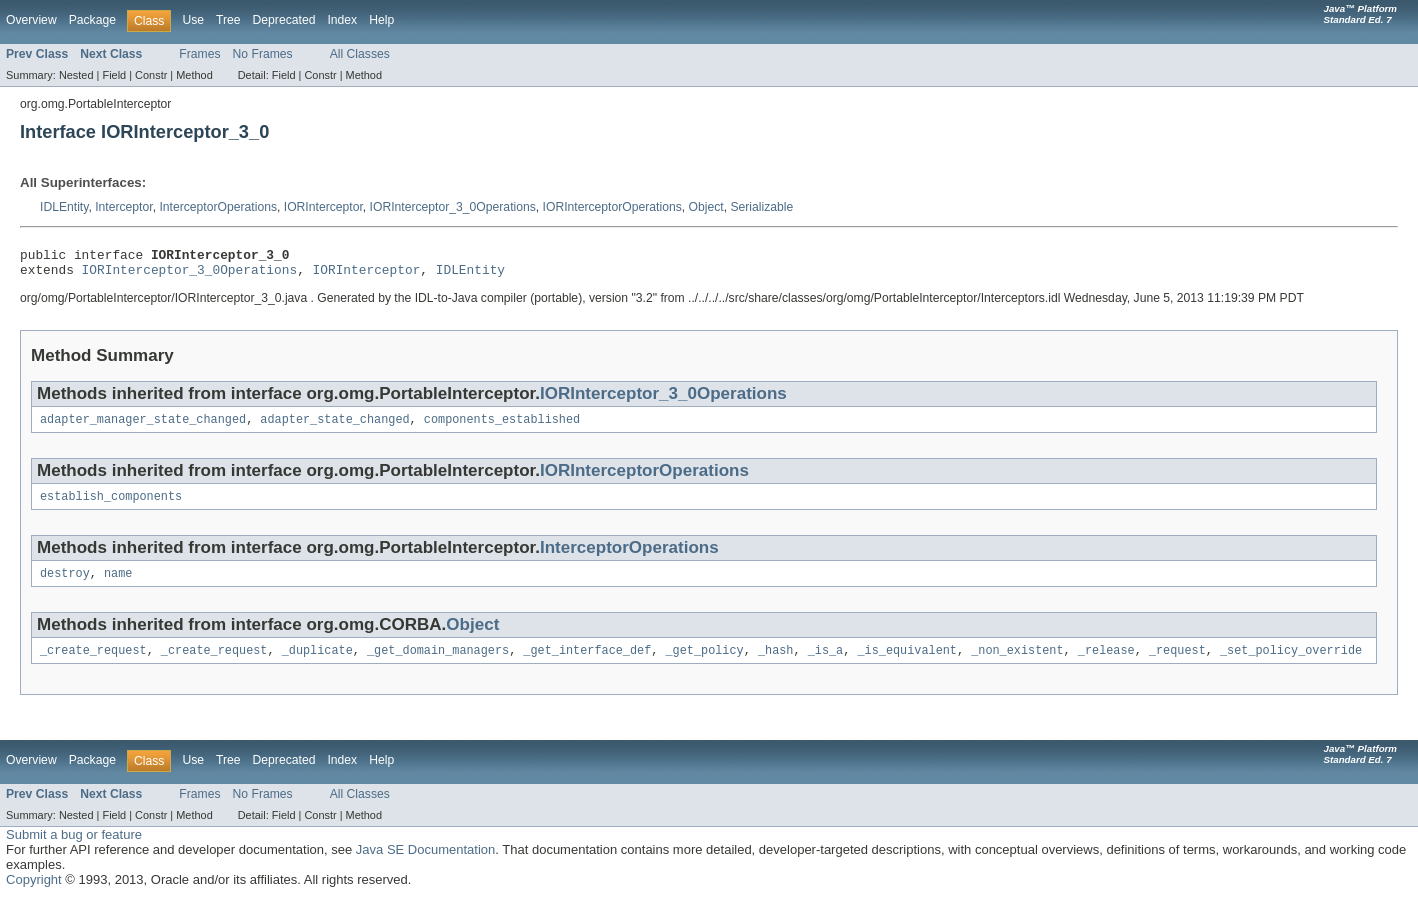  I want to click on _get_domain_managers, so click(438, 664).